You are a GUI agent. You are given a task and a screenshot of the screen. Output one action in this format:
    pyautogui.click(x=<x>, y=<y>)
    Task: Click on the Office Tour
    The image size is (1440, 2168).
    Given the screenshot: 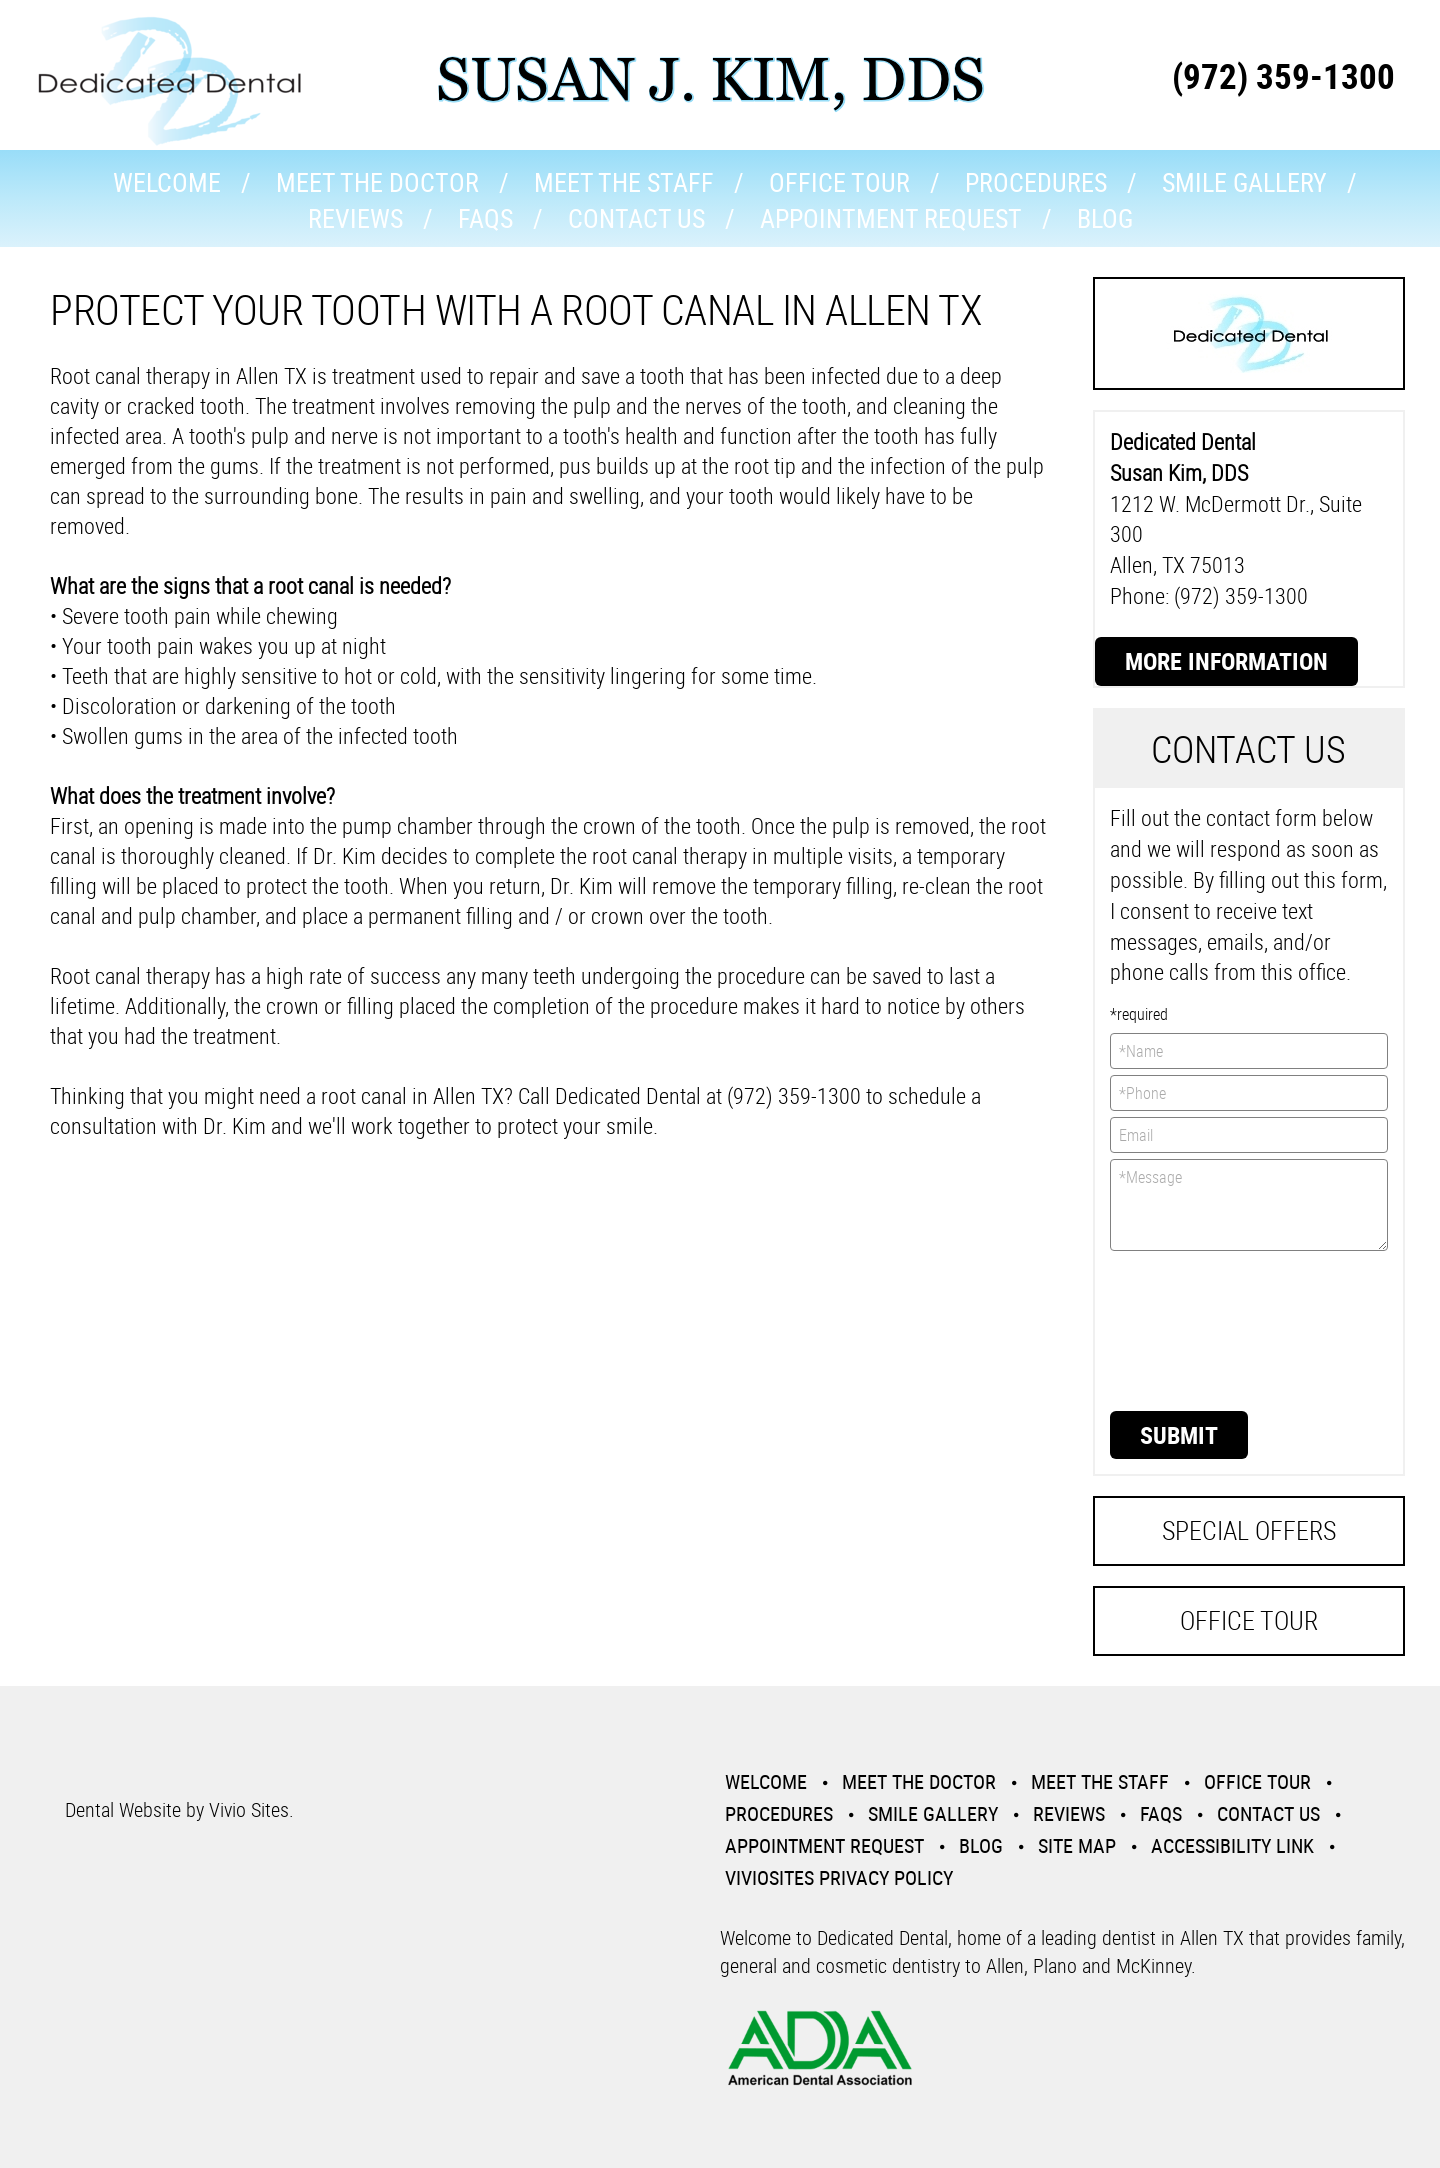 What is the action you would take?
    pyautogui.click(x=839, y=182)
    